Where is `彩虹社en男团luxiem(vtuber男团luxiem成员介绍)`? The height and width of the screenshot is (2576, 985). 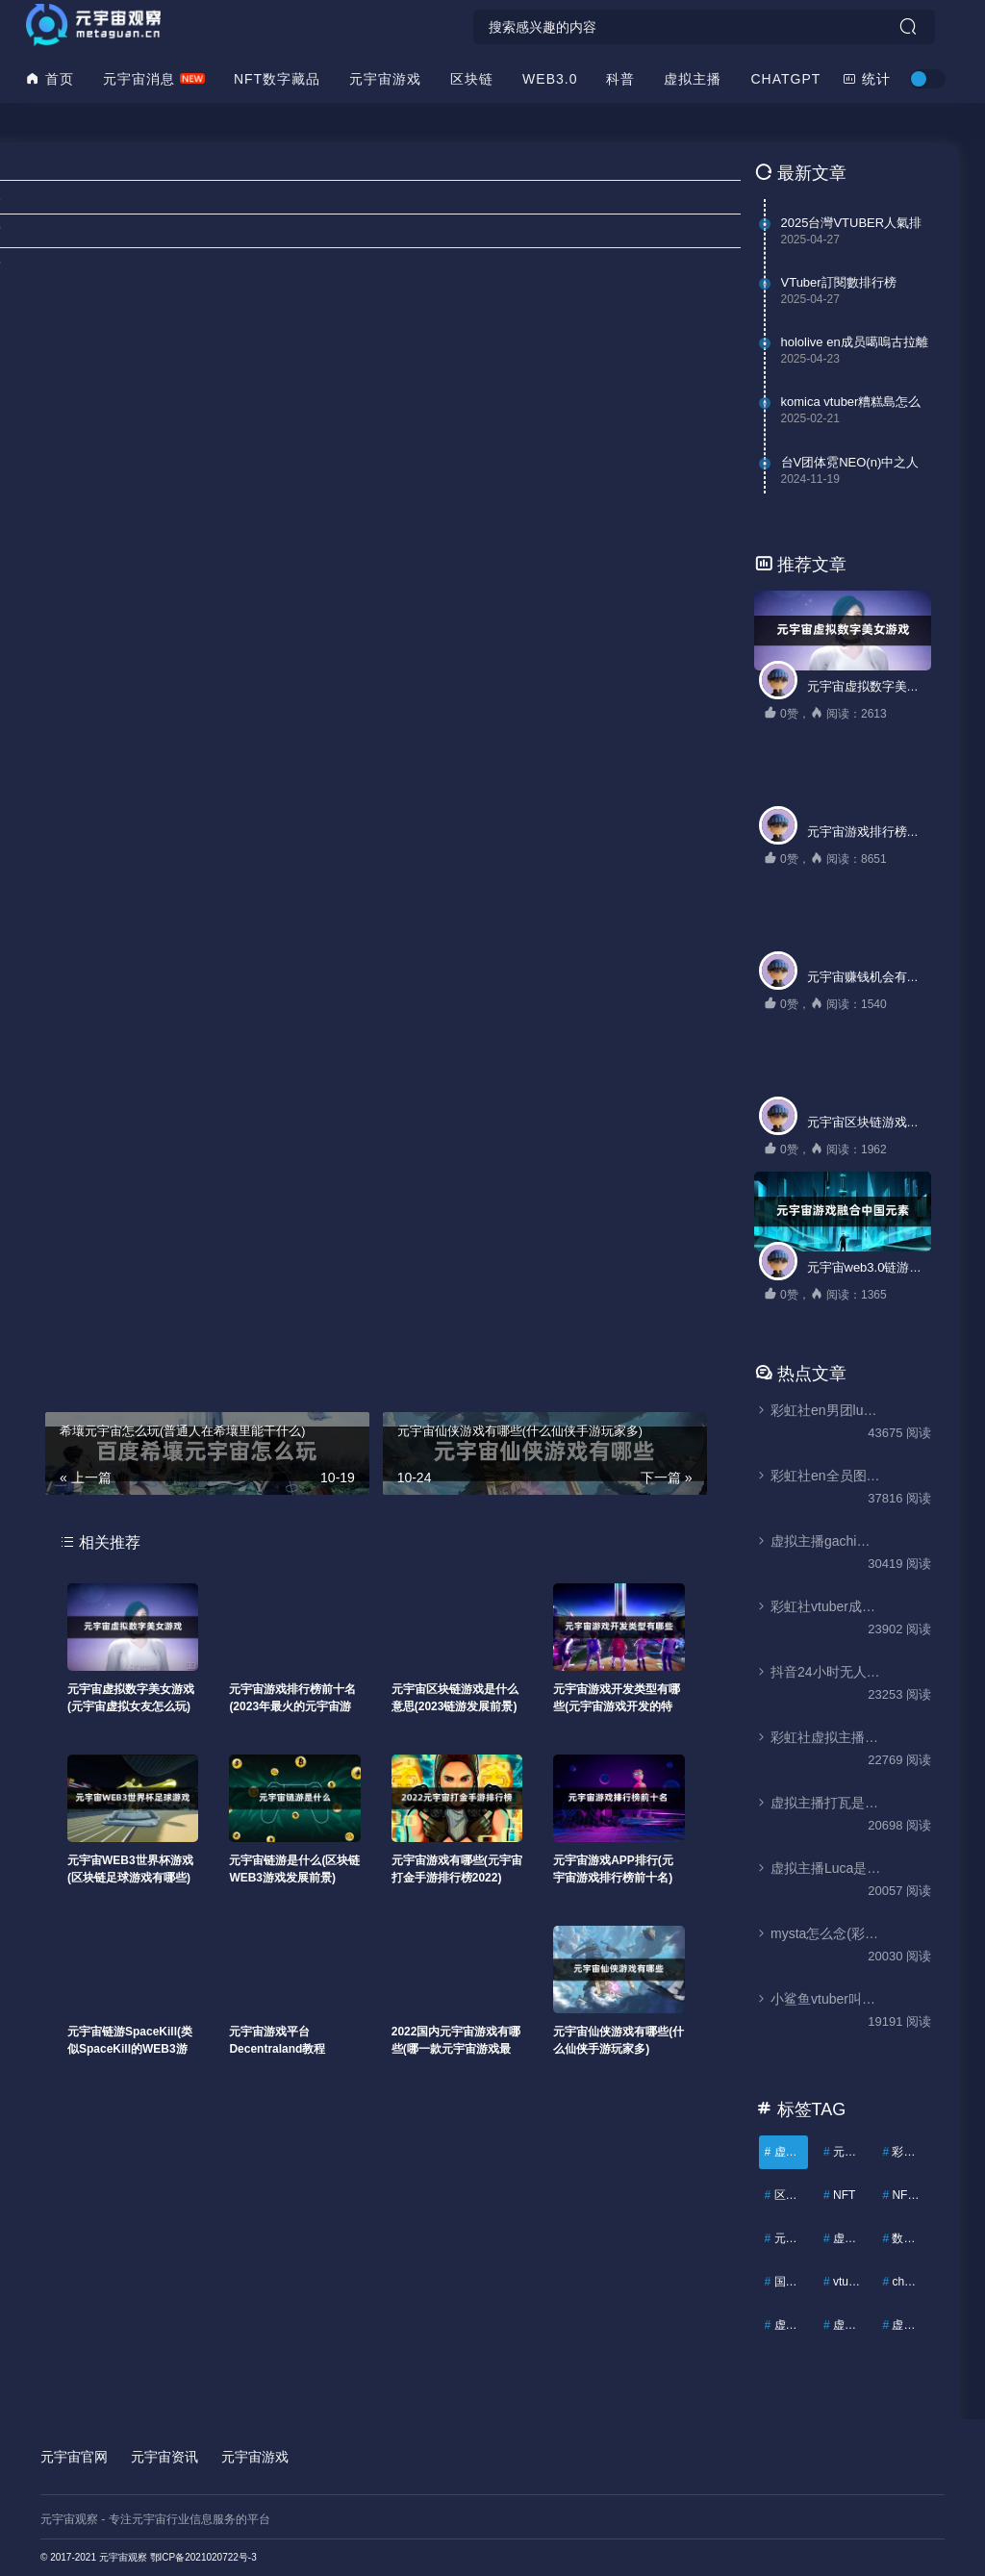 彩虹社en男团luxiem(vtuber男团luxiem成员介绍) is located at coordinates (818, 1410).